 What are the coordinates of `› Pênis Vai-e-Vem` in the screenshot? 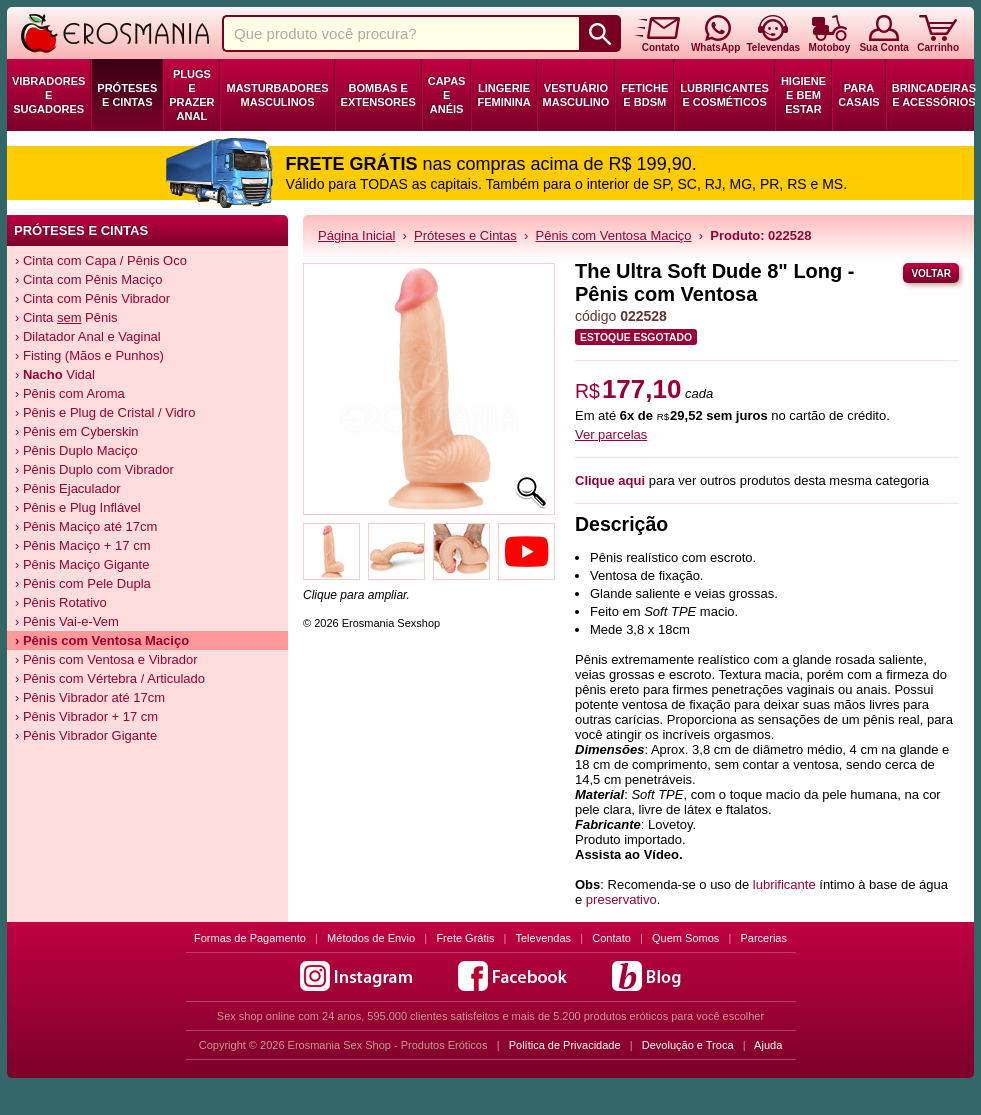 It's located at (67, 621).